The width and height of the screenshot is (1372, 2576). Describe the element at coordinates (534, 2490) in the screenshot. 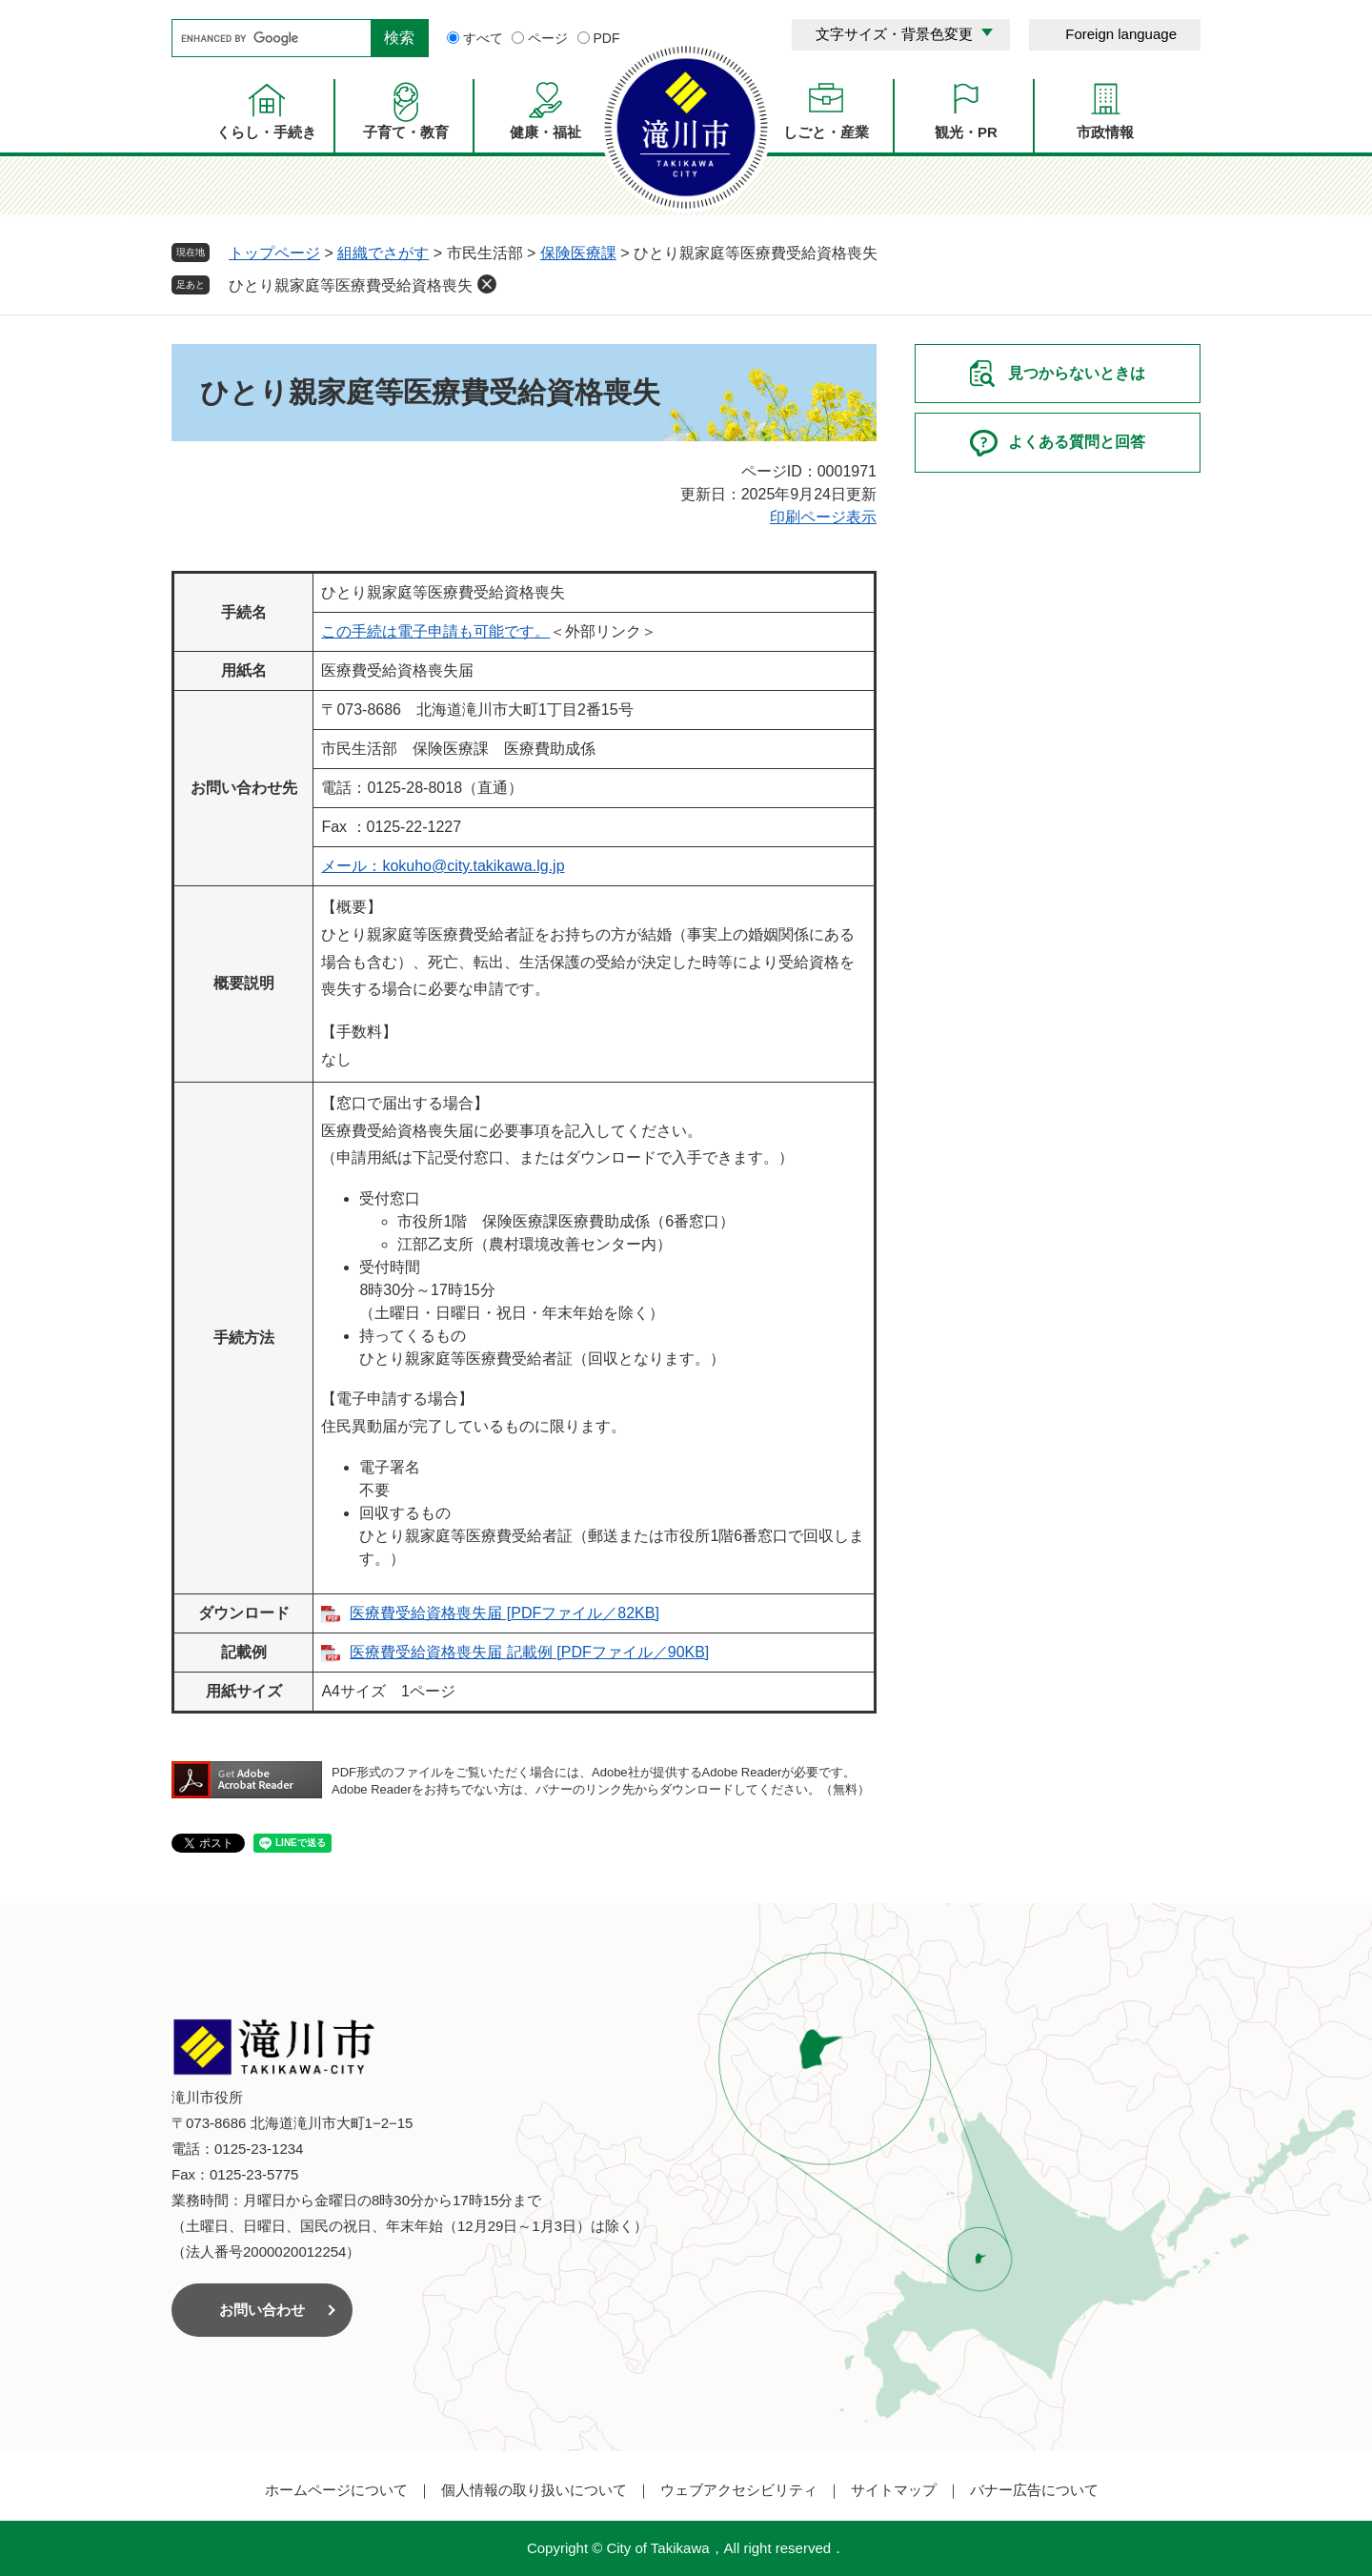

I see `個人情報の取り扱いについて` at that location.